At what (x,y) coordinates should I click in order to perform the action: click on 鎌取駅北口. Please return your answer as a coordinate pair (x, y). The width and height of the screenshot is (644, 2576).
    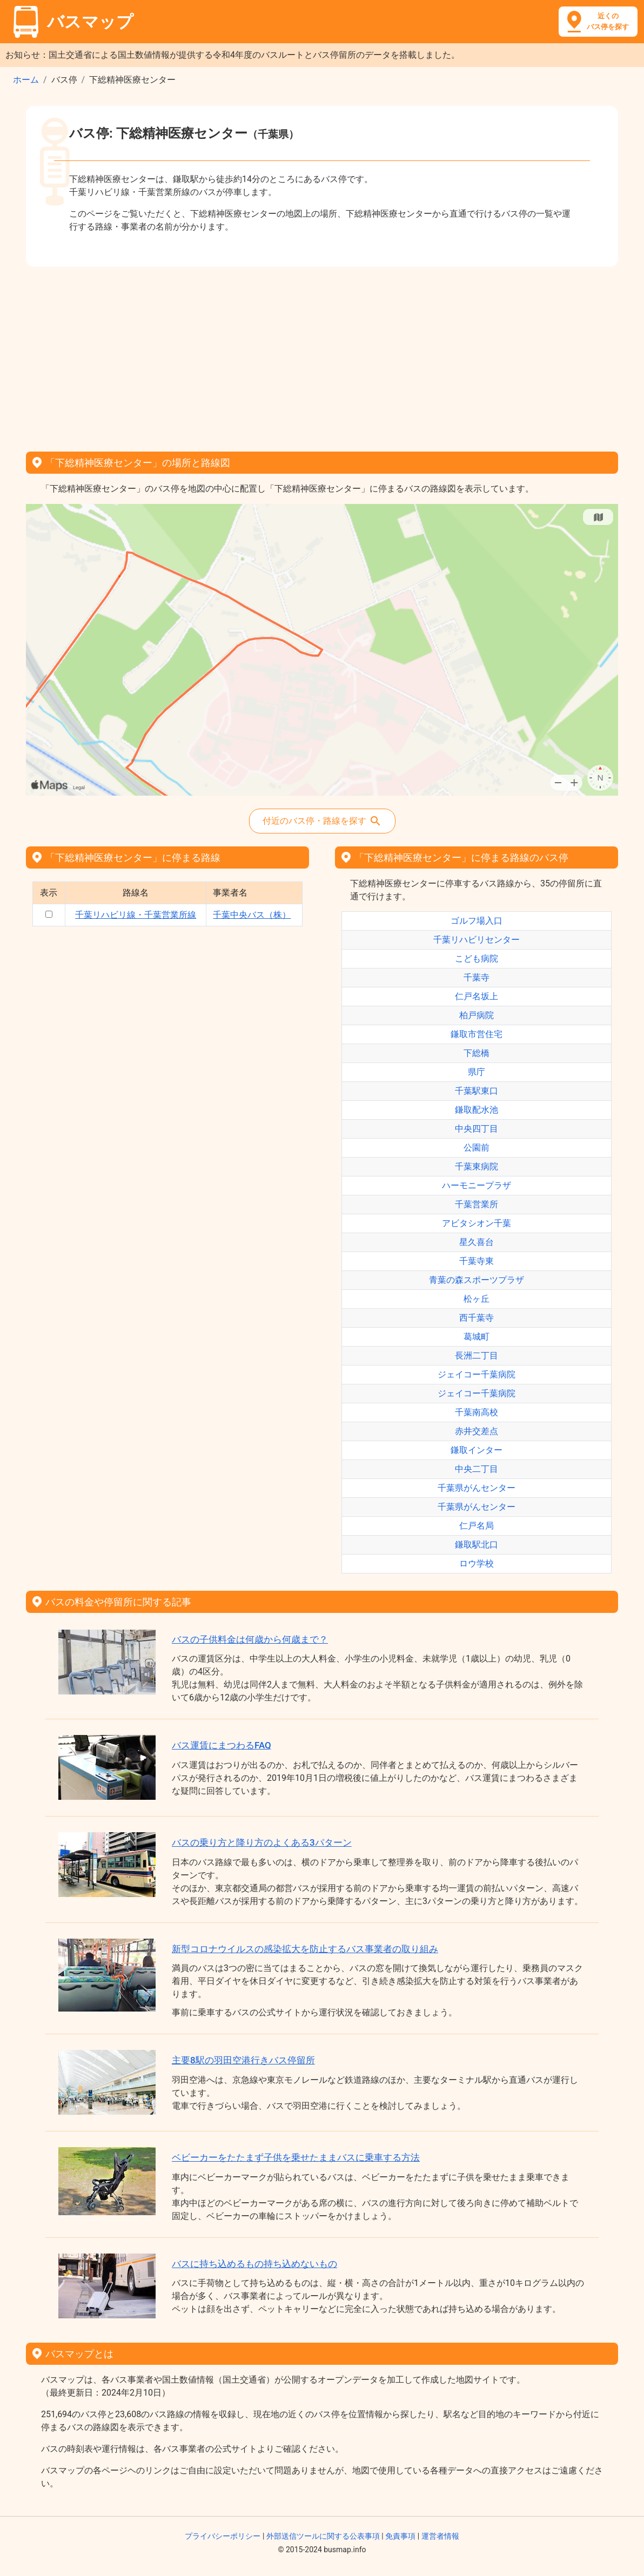
    Looking at the image, I should click on (476, 1544).